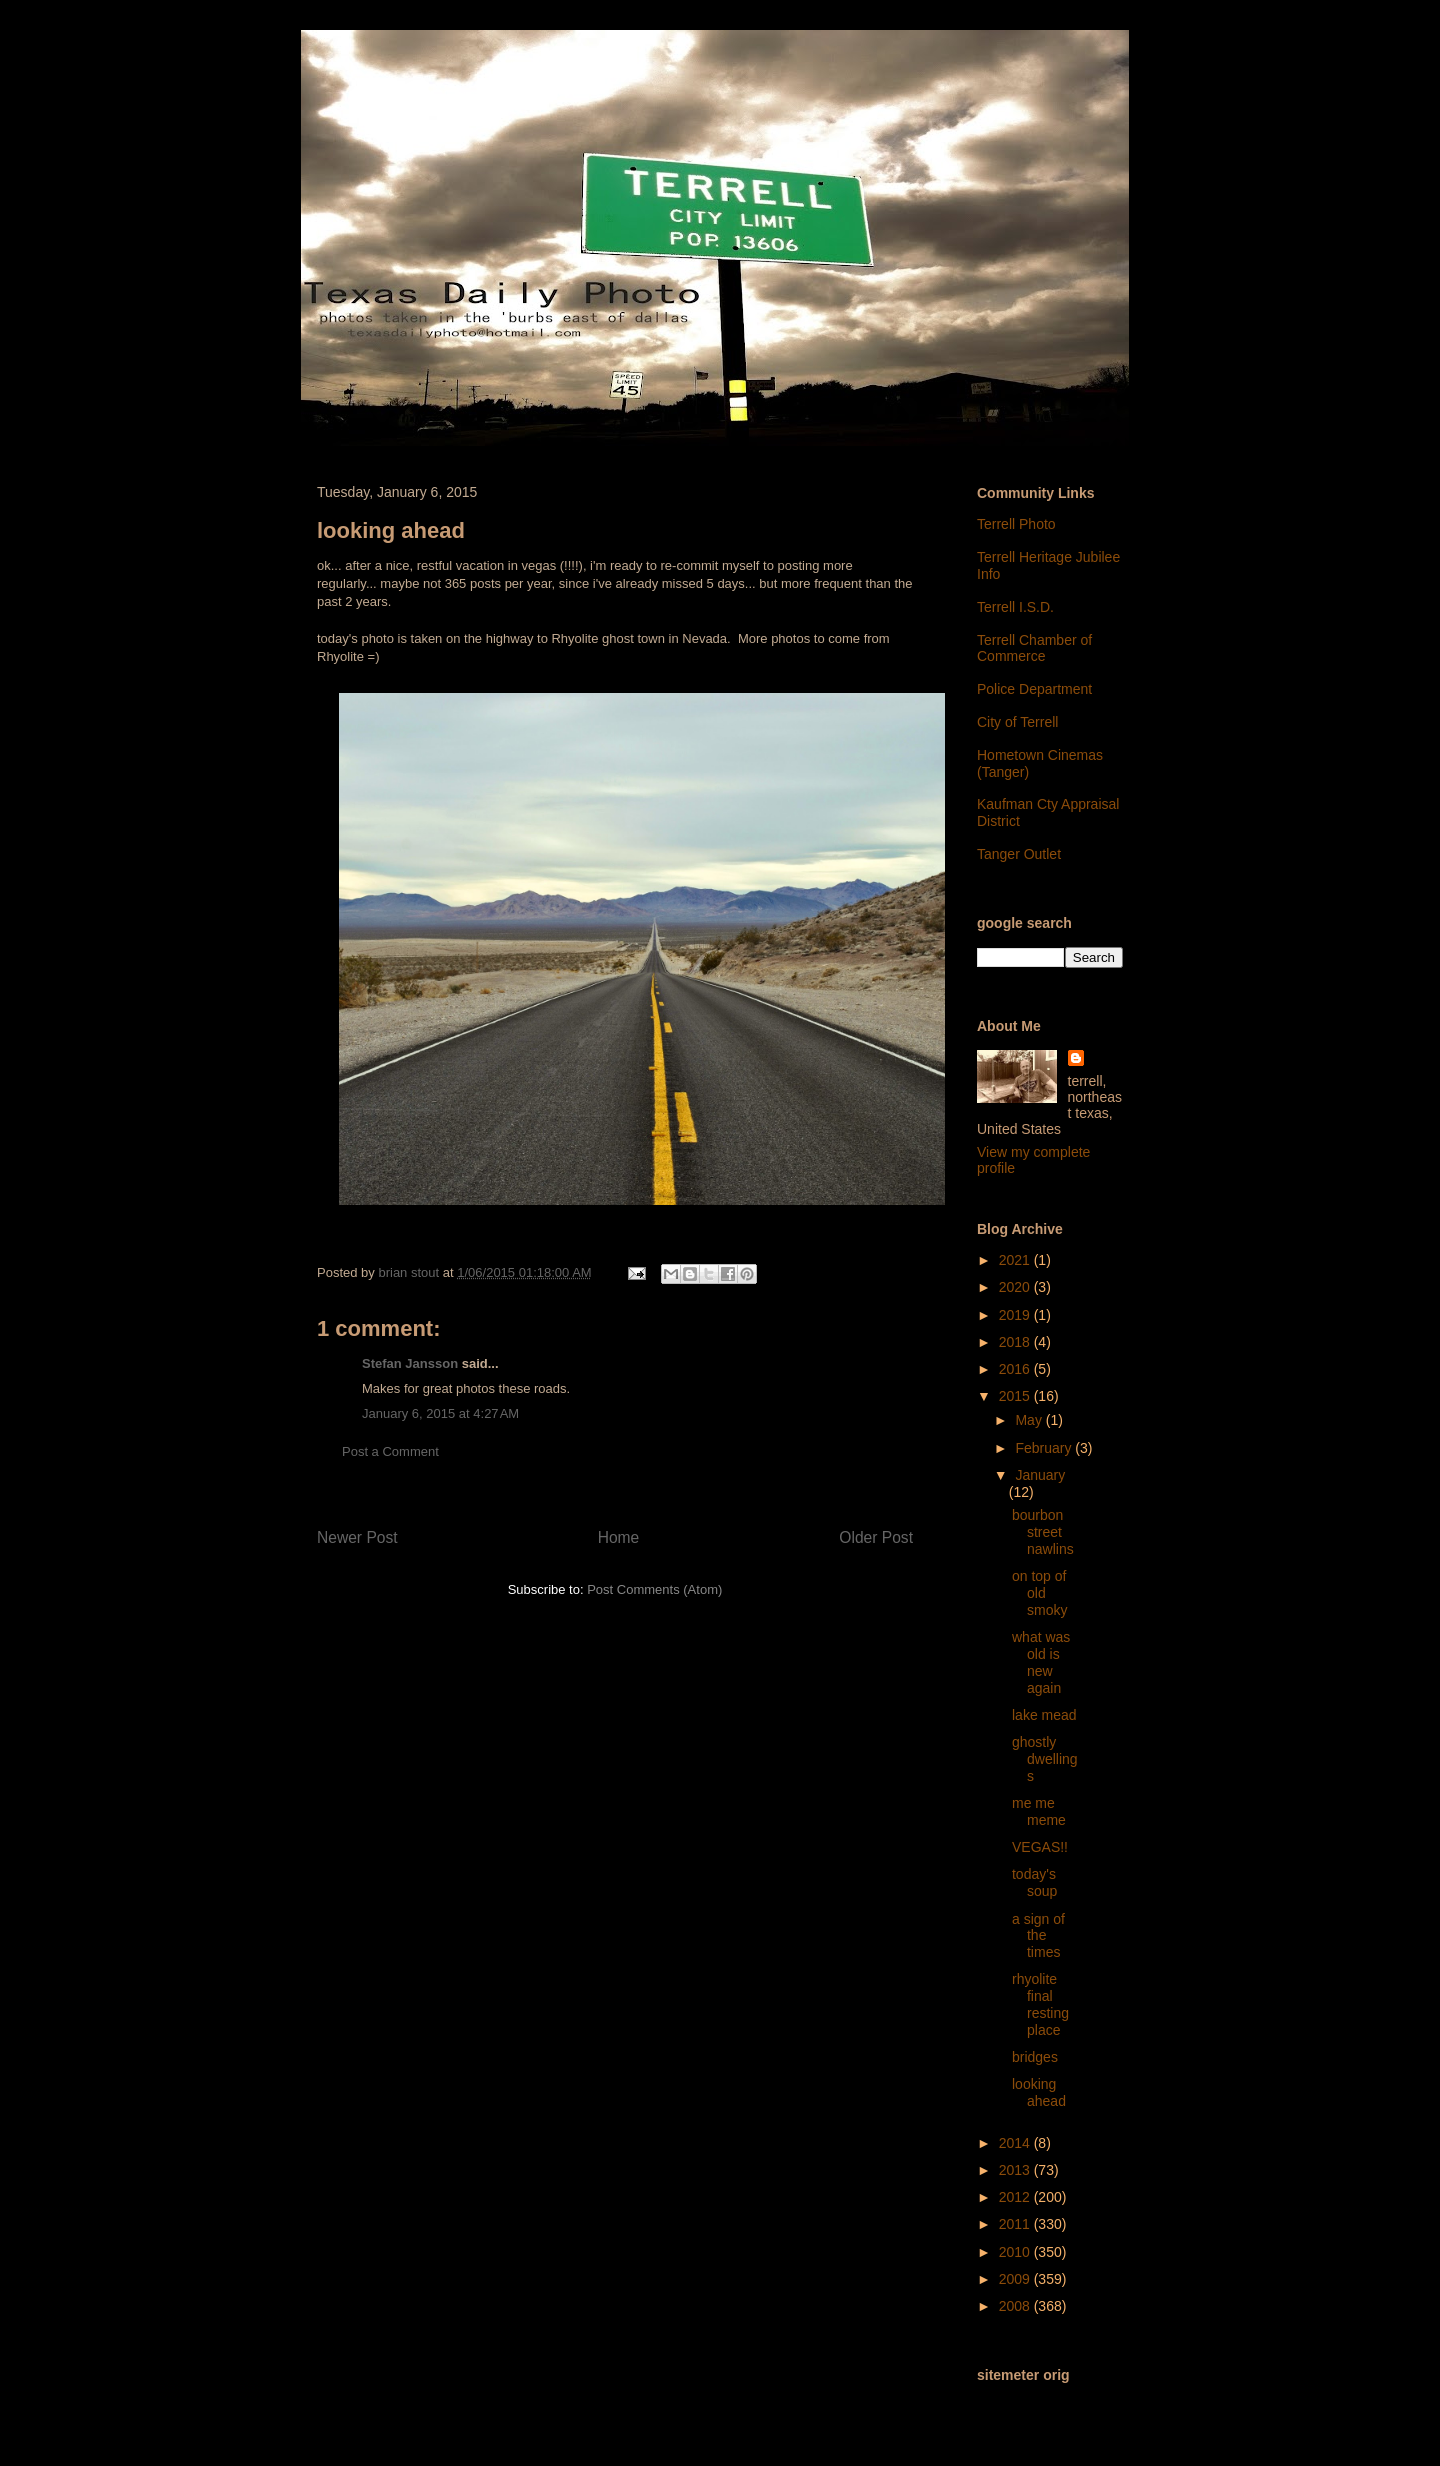  I want to click on 2014, so click(1016, 2143).